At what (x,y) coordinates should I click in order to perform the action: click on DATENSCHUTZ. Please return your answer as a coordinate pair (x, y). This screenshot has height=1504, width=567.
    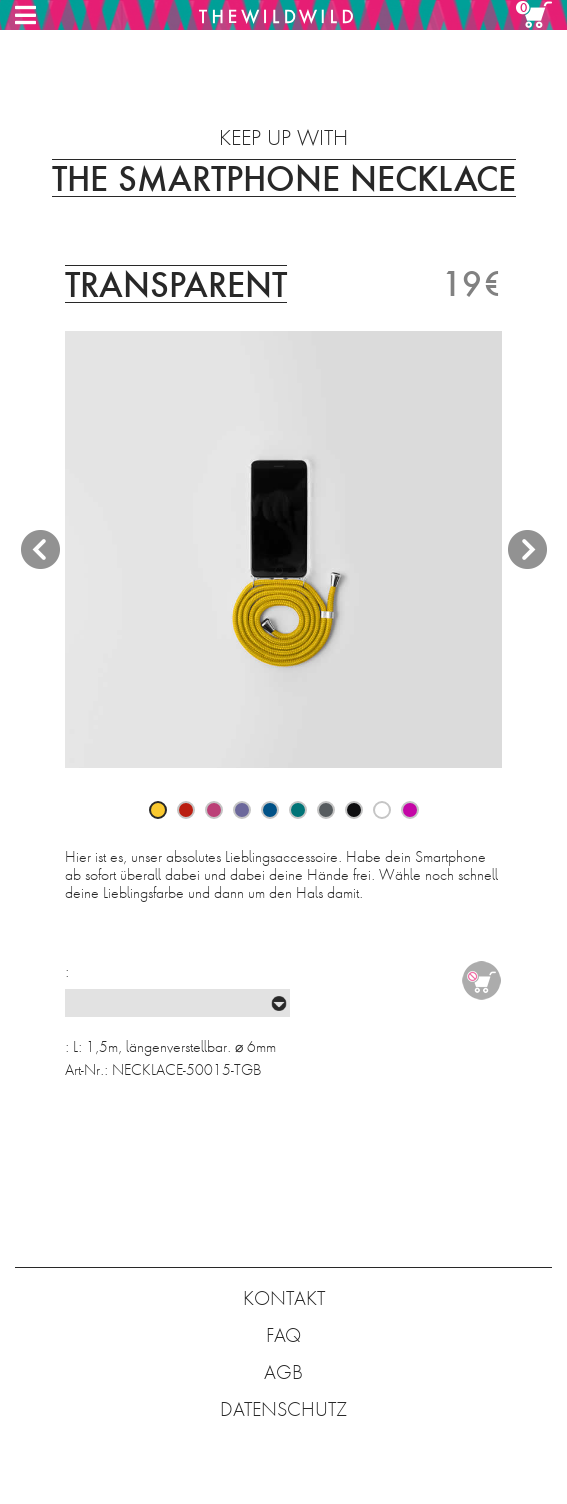
    Looking at the image, I should click on (283, 1409).